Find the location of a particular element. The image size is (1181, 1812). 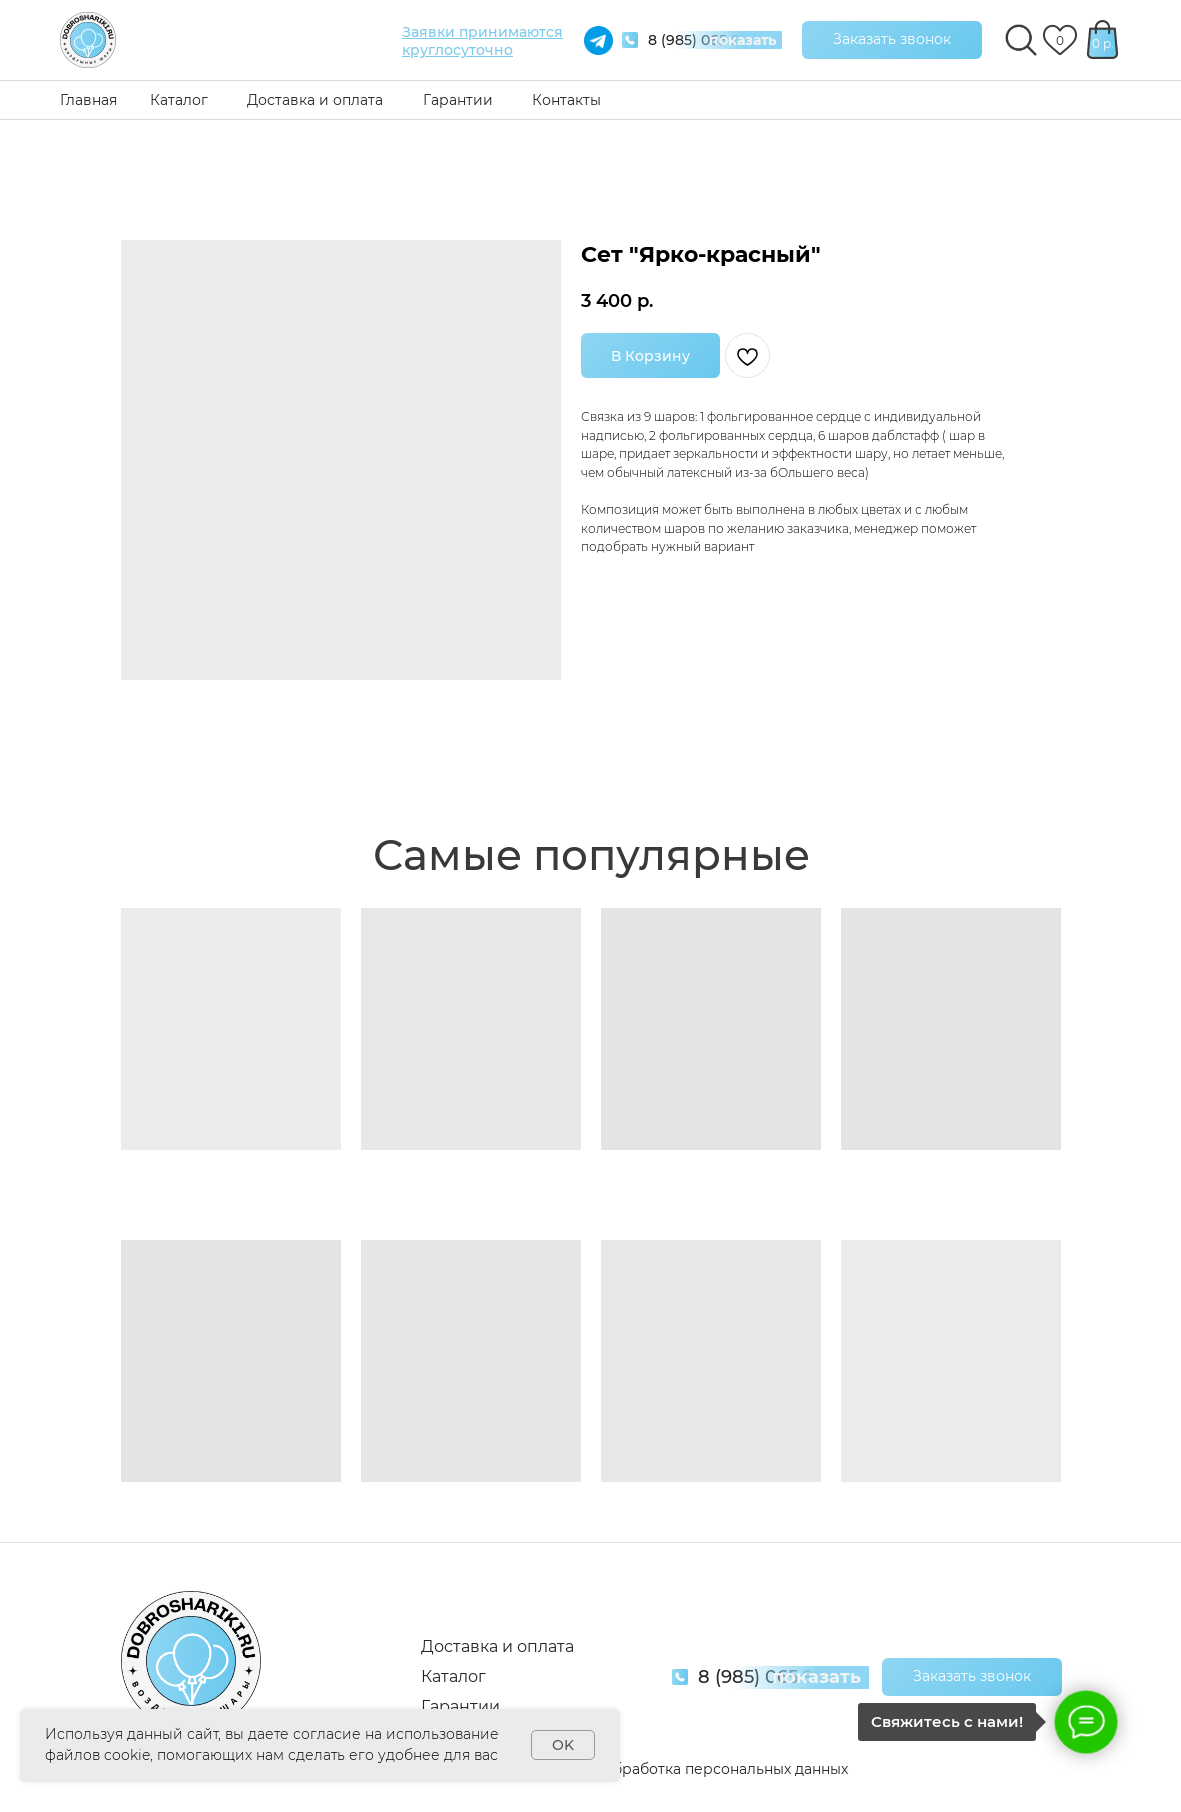

Контакты is located at coordinates (566, 100).